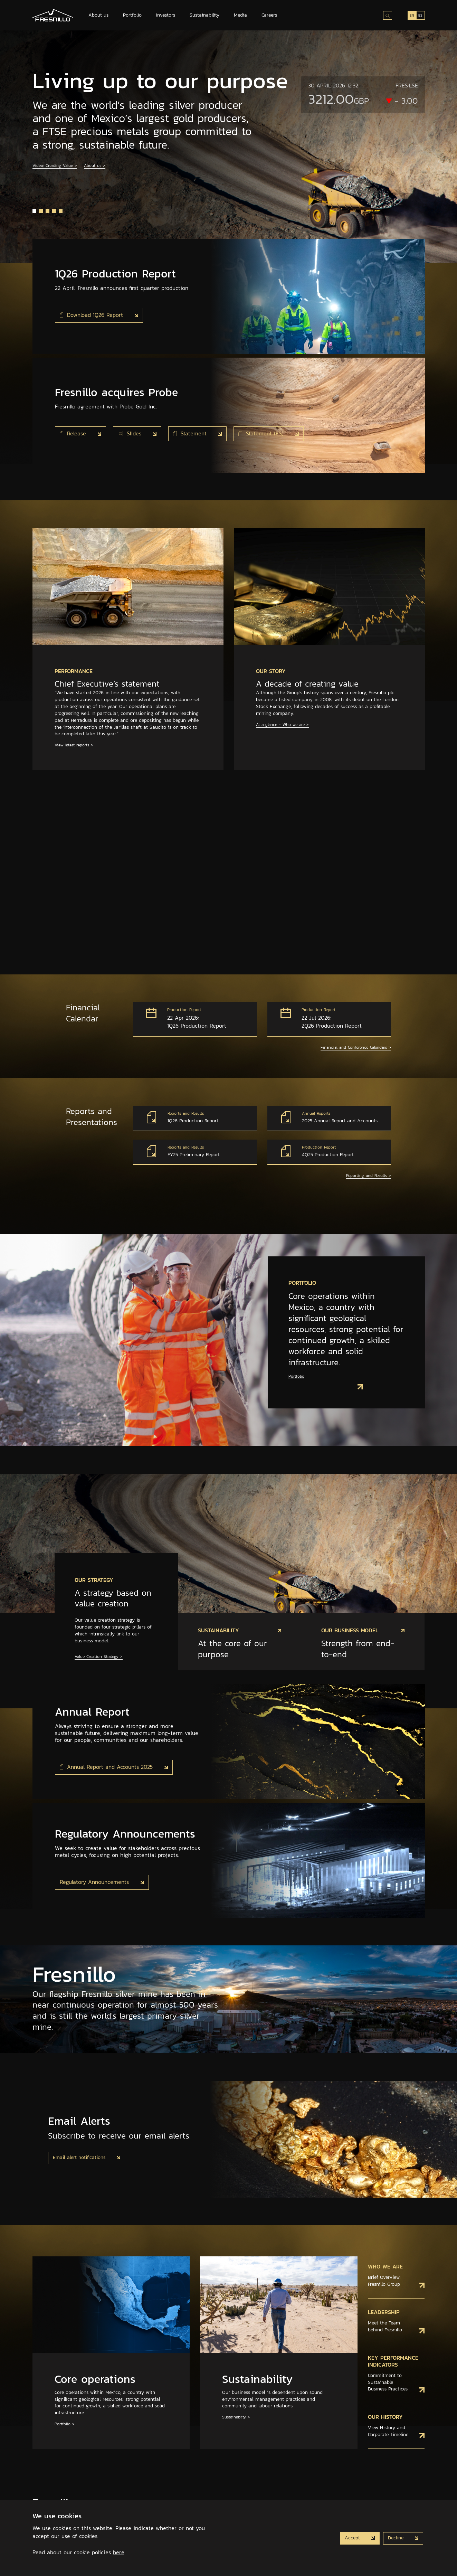 The width and height of the screenshot is (457, 2576). What do you see at coordinates (396, 2537) in the screenshot?
I see `Decline` at bounding box center [396, 2537].